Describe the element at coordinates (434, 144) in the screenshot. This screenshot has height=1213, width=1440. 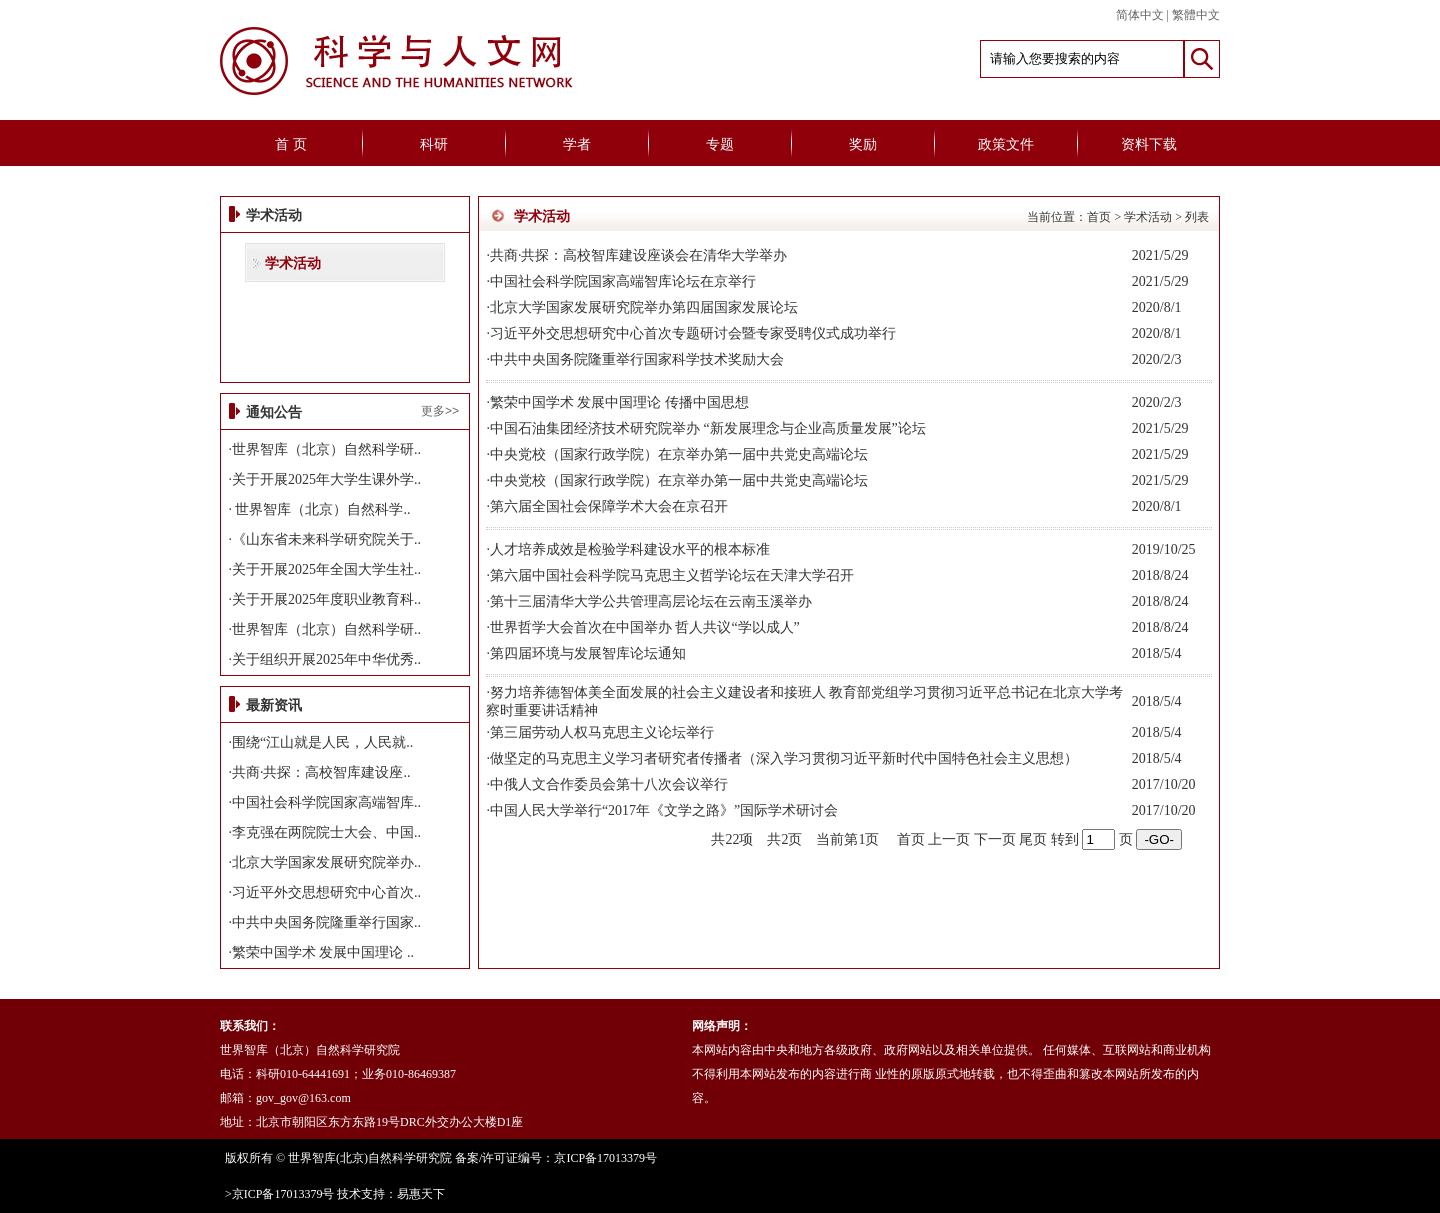
I see `科研` at that location.